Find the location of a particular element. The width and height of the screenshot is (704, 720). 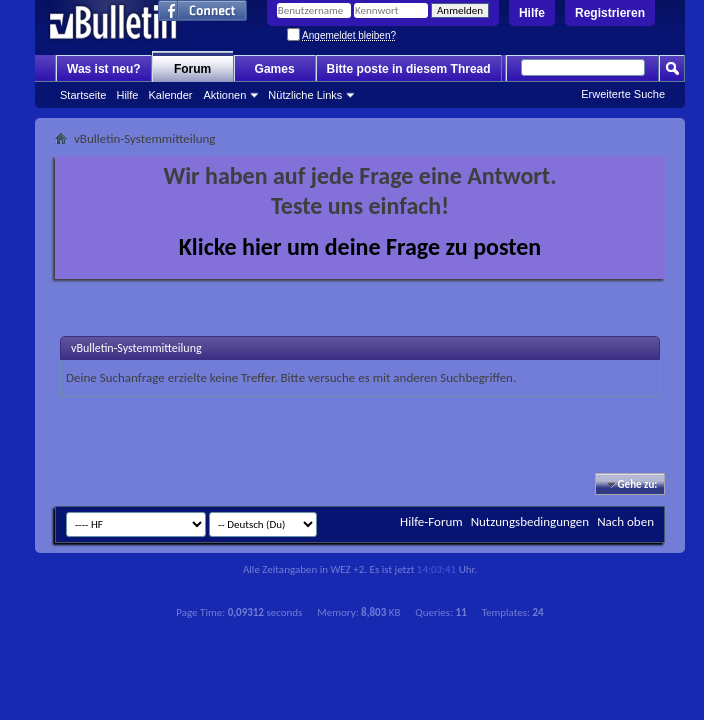

Games is located at coordinates (275, 69).